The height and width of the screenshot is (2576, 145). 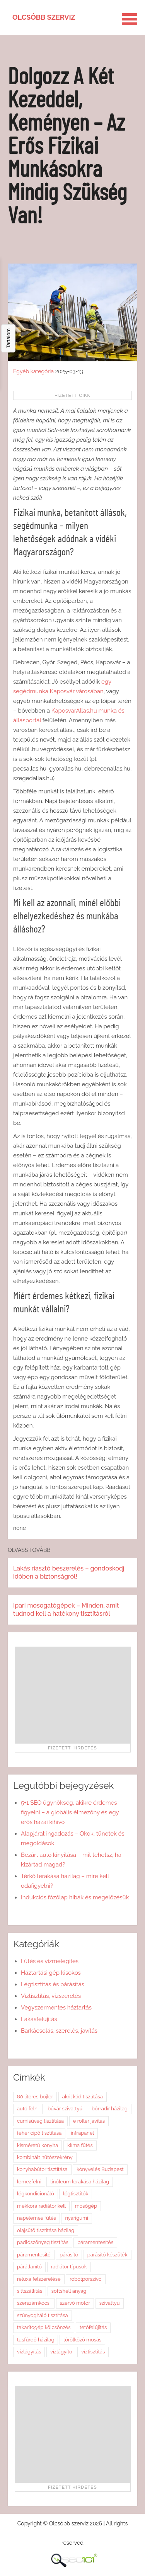 What do you see at coordinates (37, 2145) in the screenshot?
I see `kisméretű konyha` at bounding box center [37, 2145].